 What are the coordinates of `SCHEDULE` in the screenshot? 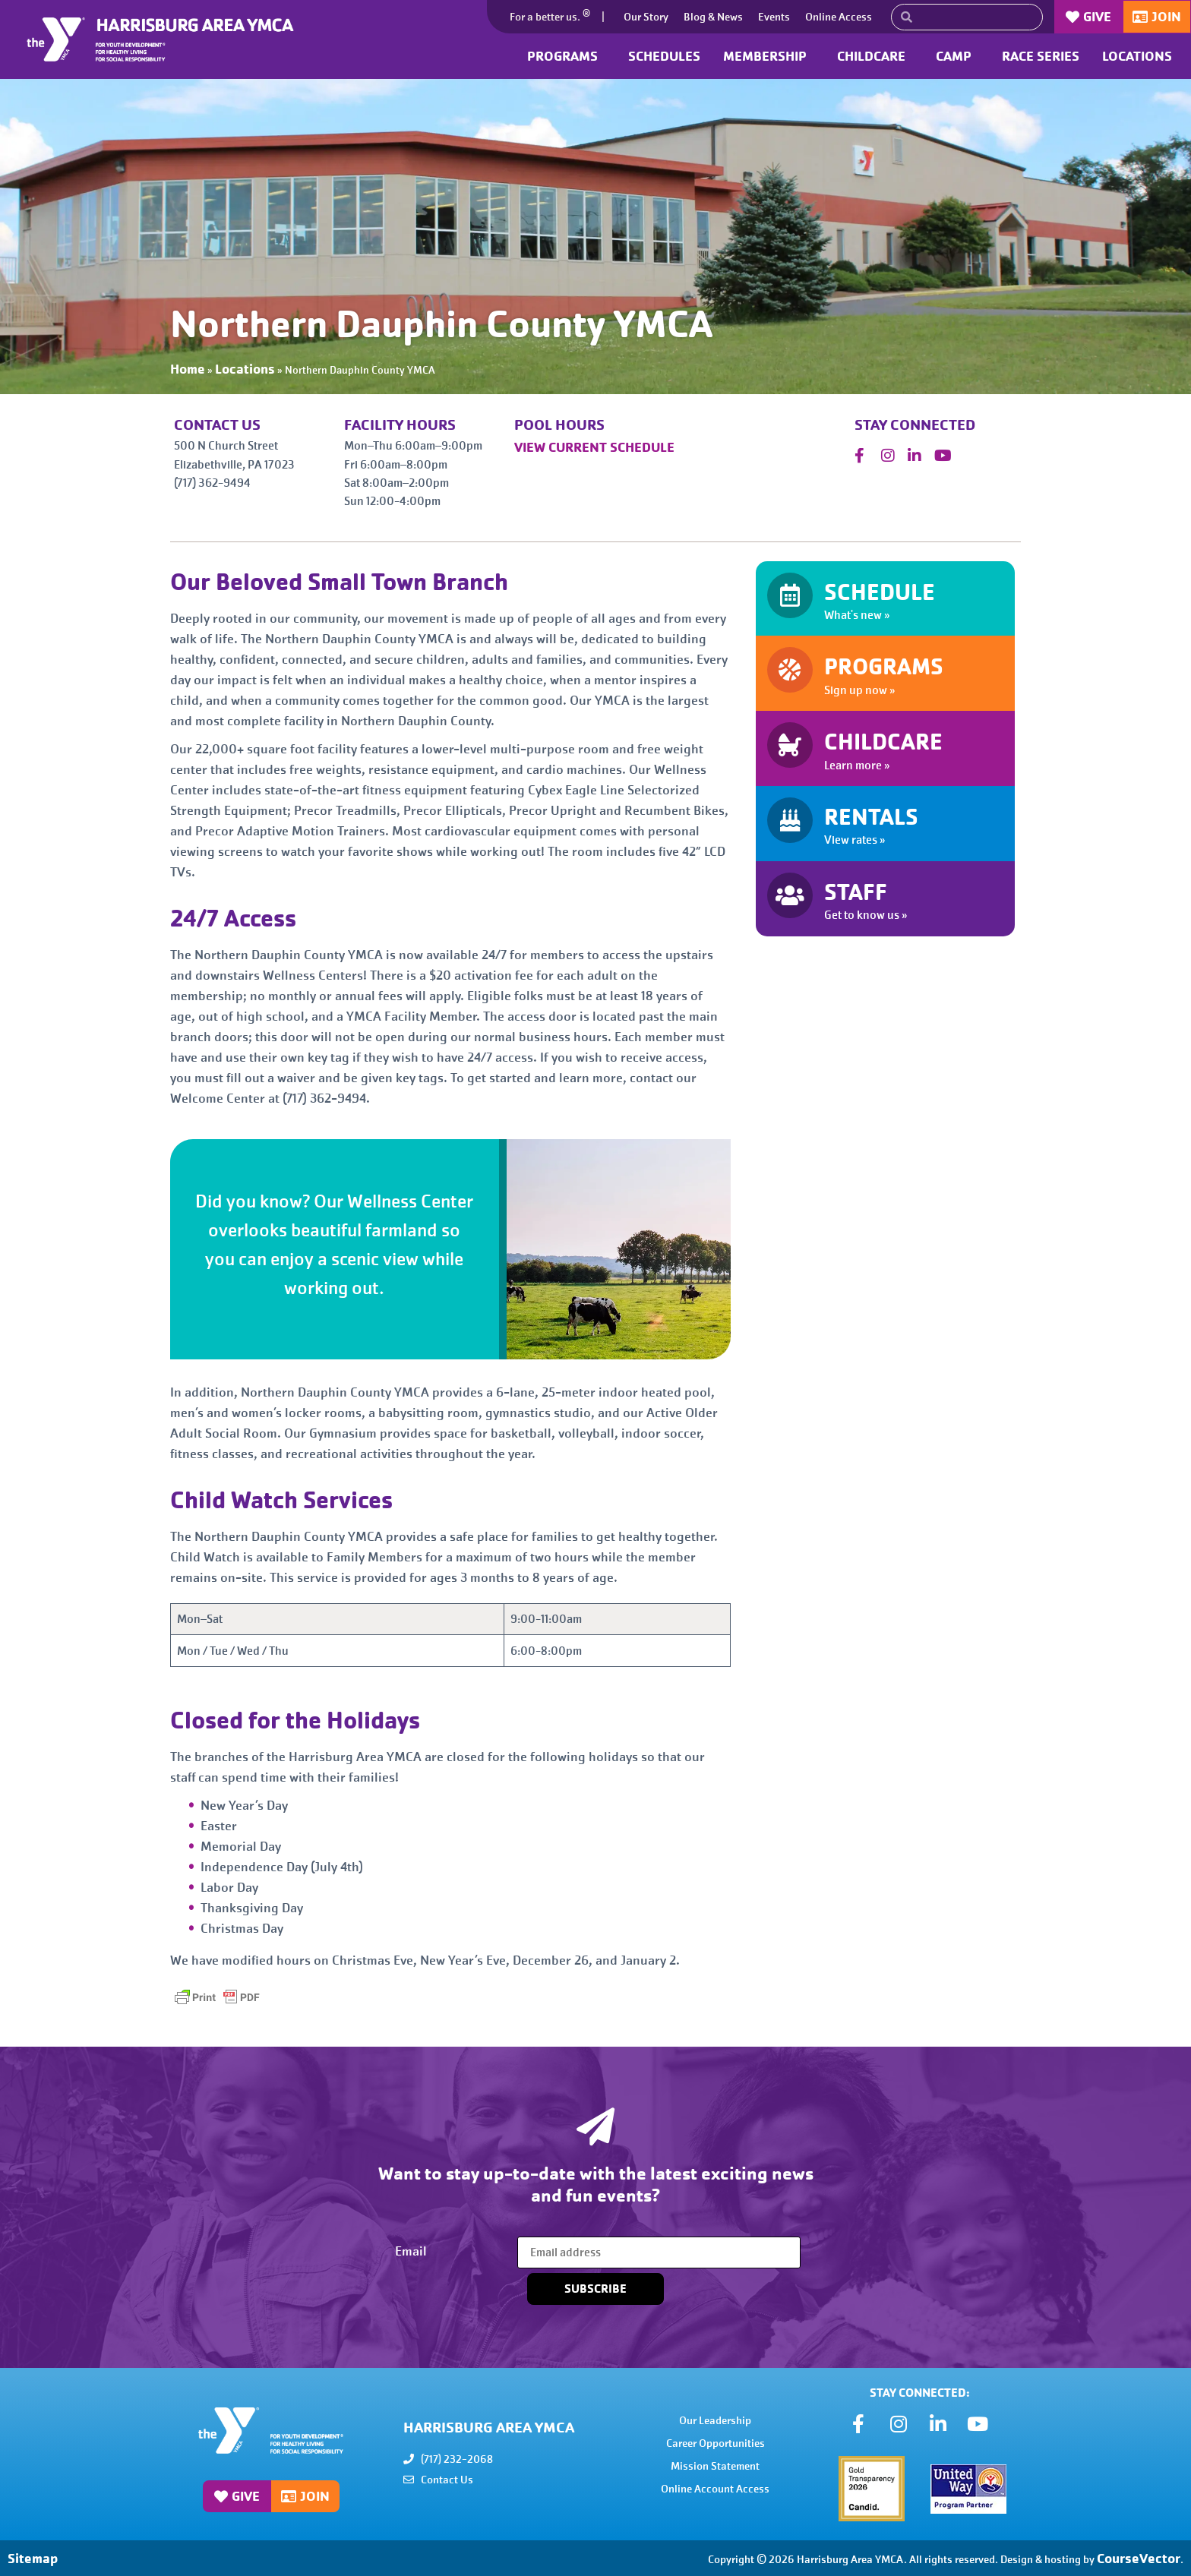 It's located at (879, 592).